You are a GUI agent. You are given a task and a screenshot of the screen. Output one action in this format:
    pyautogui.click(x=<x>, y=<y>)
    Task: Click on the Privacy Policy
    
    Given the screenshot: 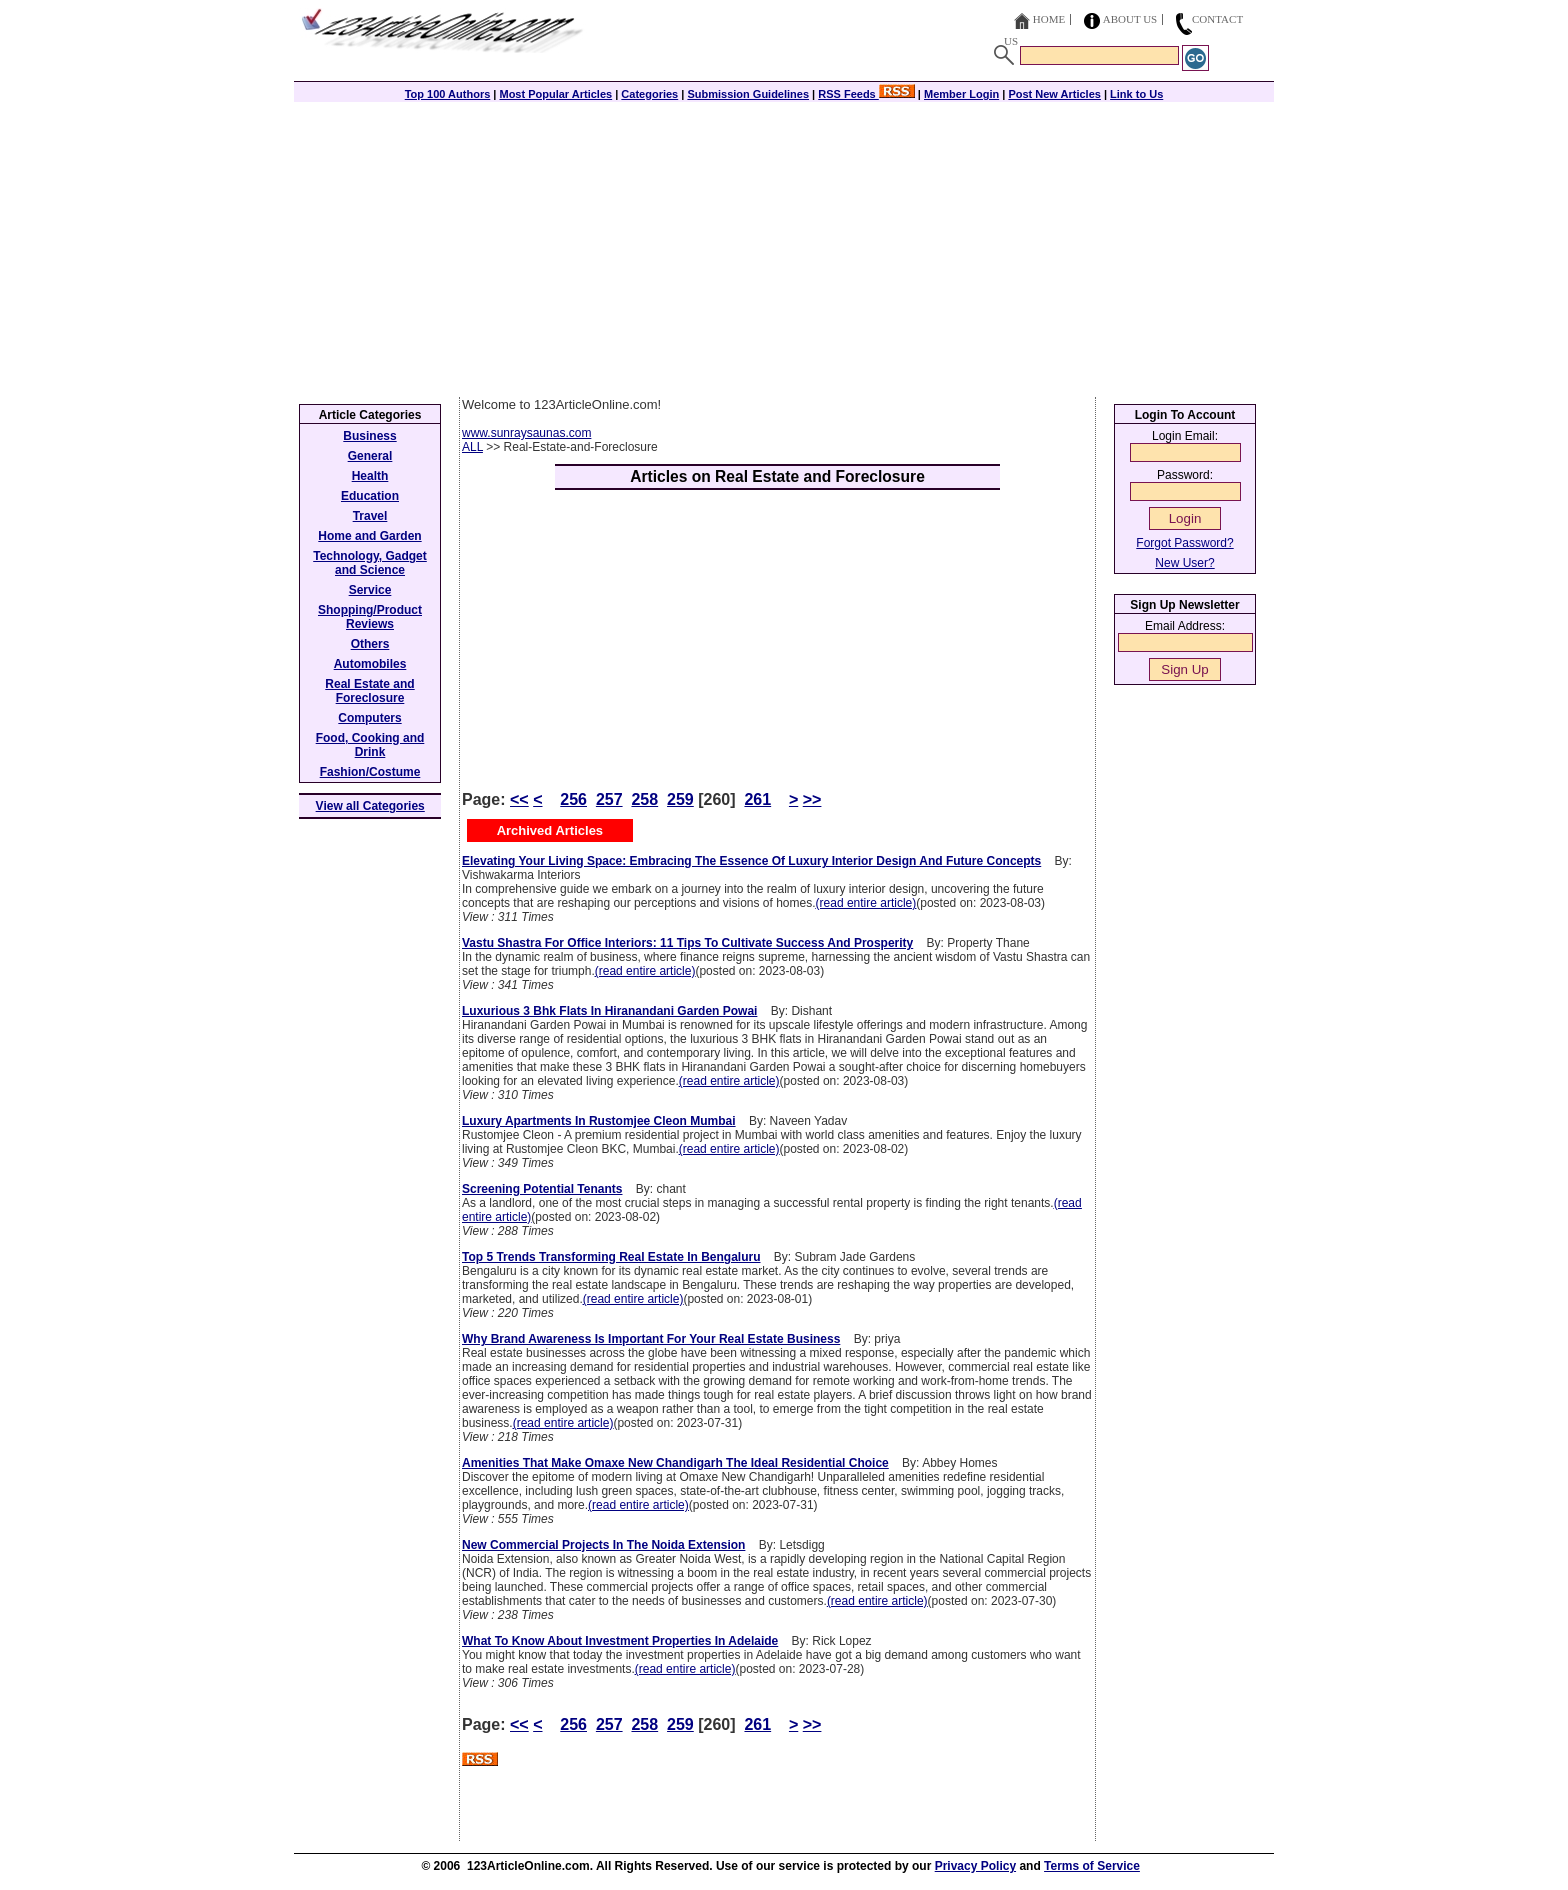 What is the action you would take?
    pyautogui.click(x=975, y=1866)
    